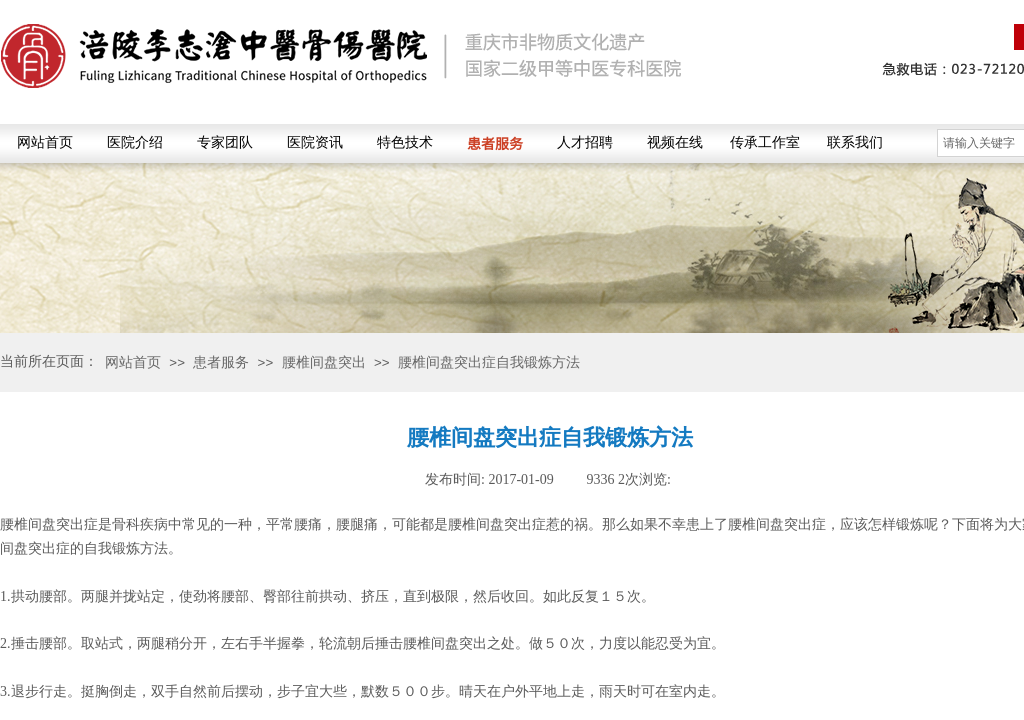 The height and width of the screenshot is (720, 1024). What do you see at coordinates (489, 362) in the screenshot?
I see `腰椎间盘突出症自我锻炼方法` at bounding box center [489, 362].